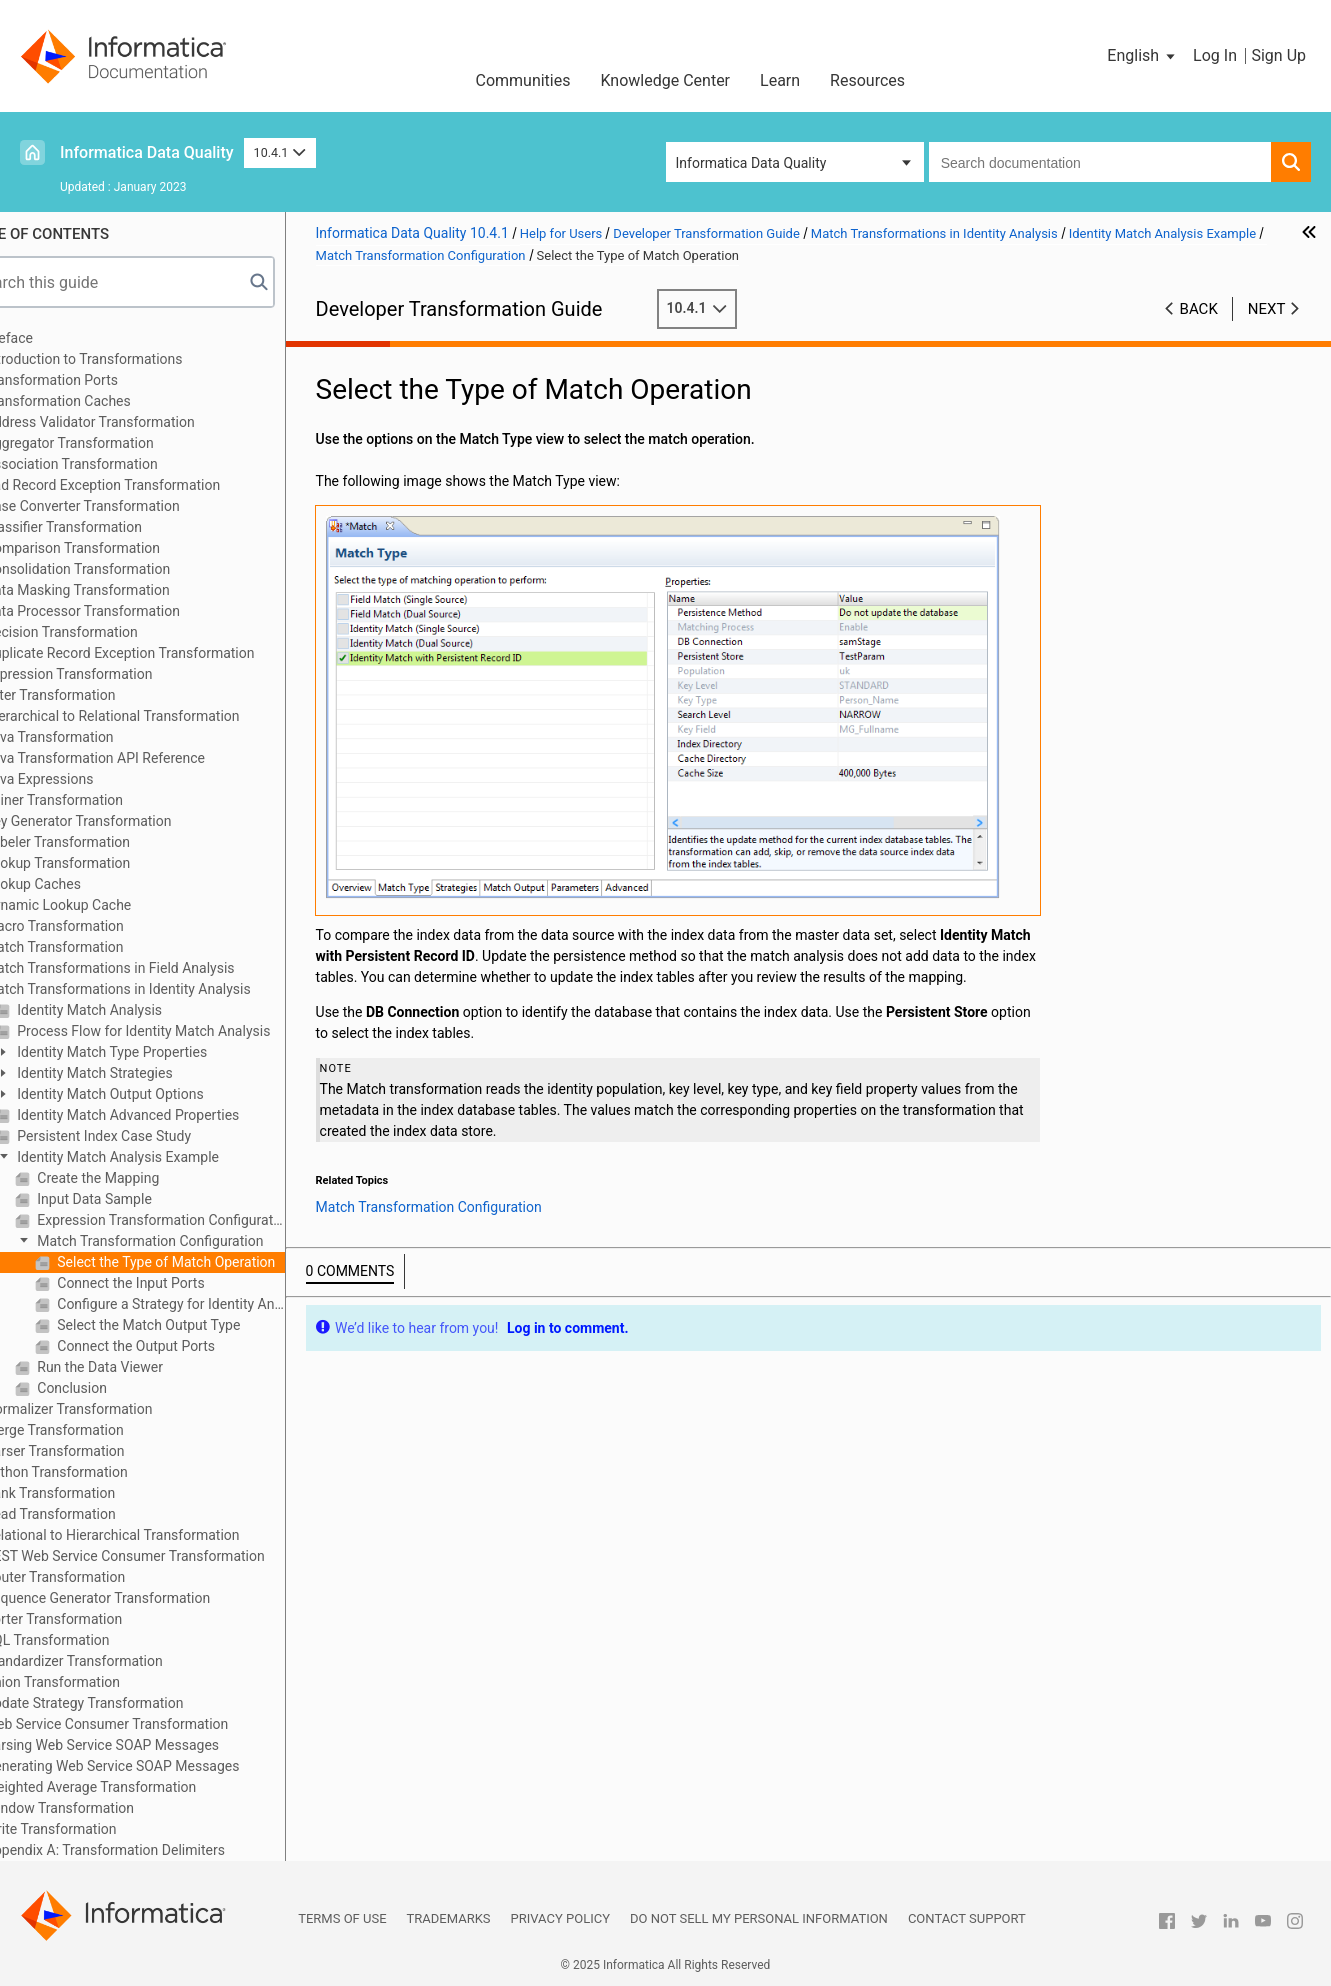  Describe the element at coordinates (130, 611) in the screenshot. I see `Data Processor Transformation` at that location.